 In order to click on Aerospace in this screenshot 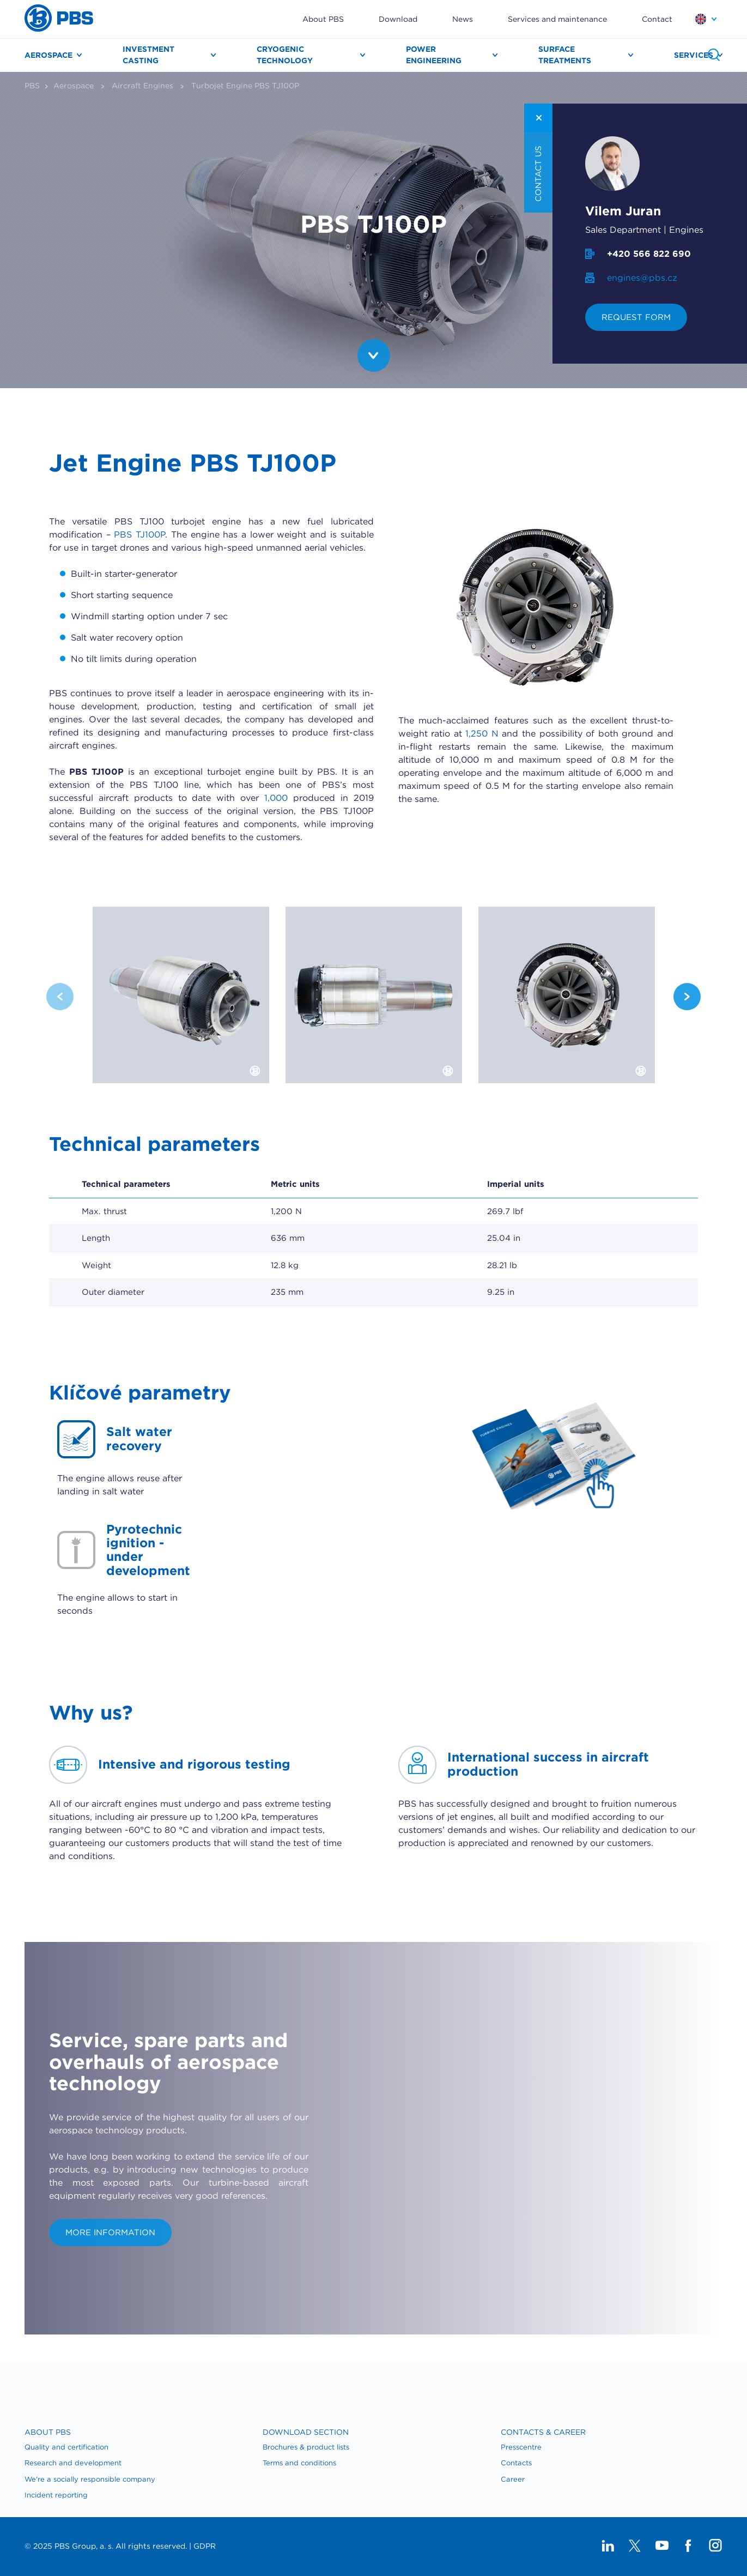, I will do `click(48, 55)`.